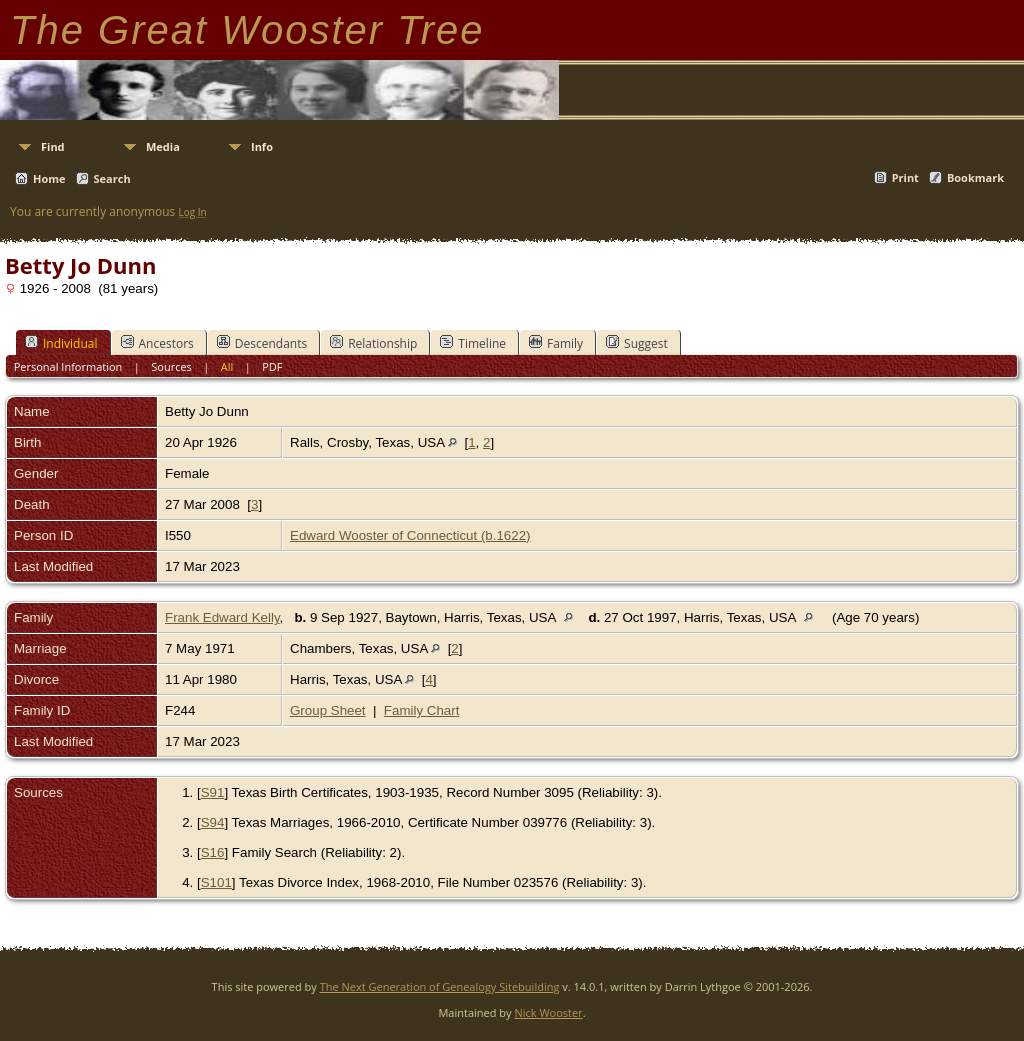 Image resolution: width=1024 pixels, height=1041 pixels. I want to click on S101, so click(216, 882).